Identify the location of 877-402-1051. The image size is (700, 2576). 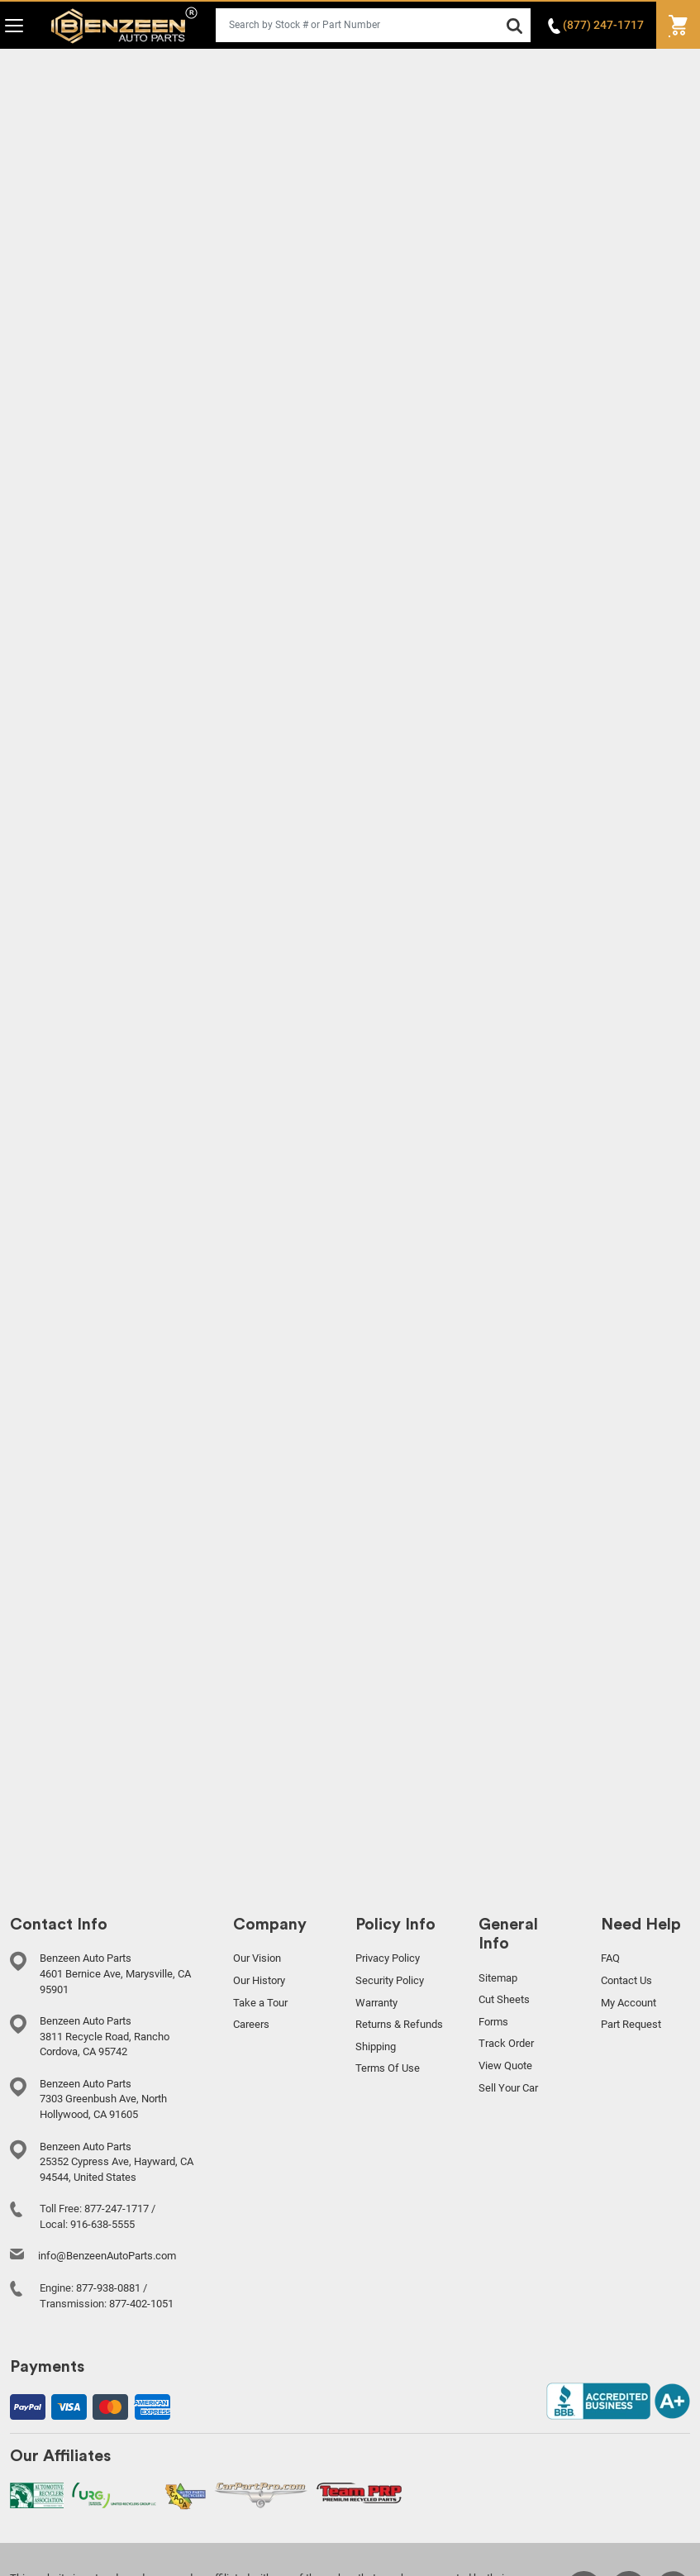
(141, 2303).